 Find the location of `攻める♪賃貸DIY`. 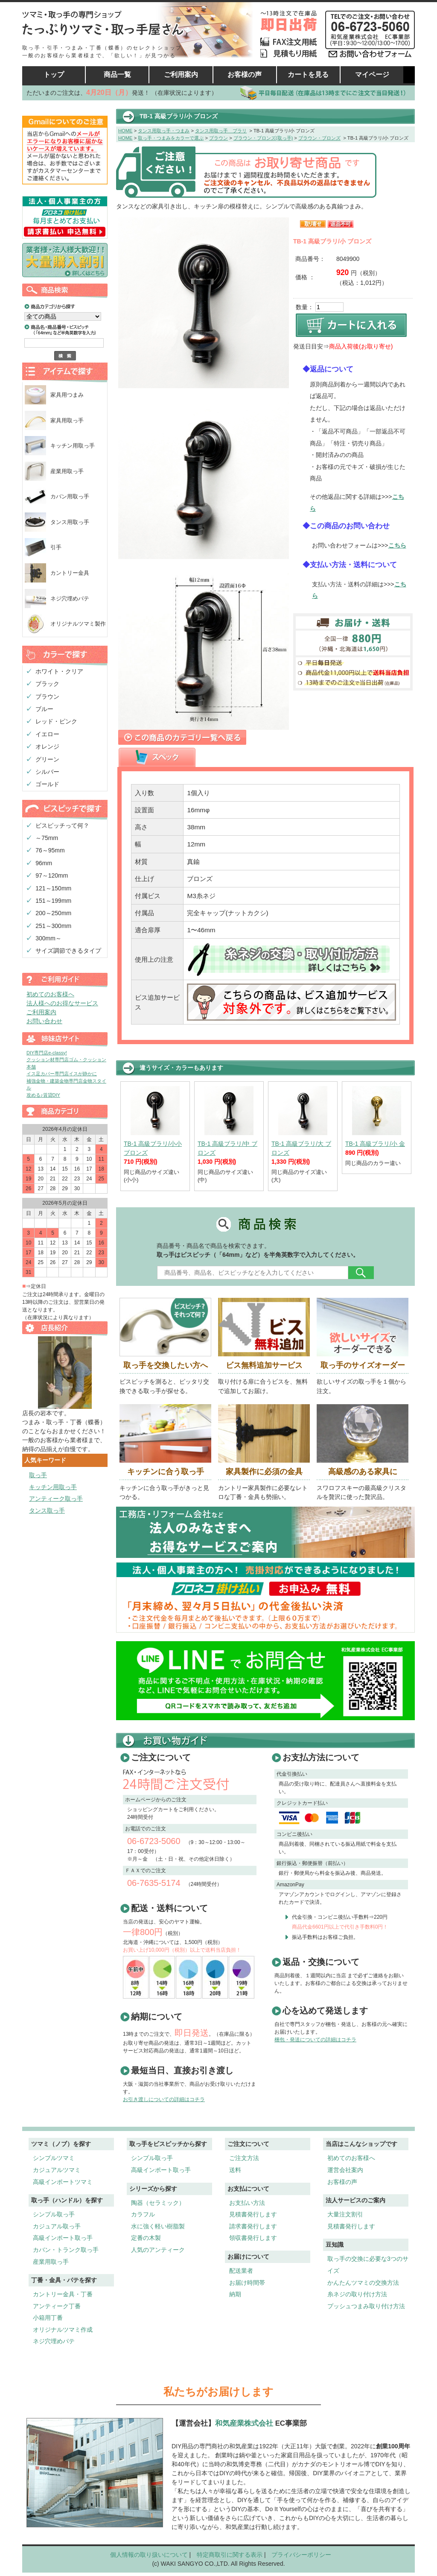

攻める♪賃貸DIY is located at coordinates (43, 1095).